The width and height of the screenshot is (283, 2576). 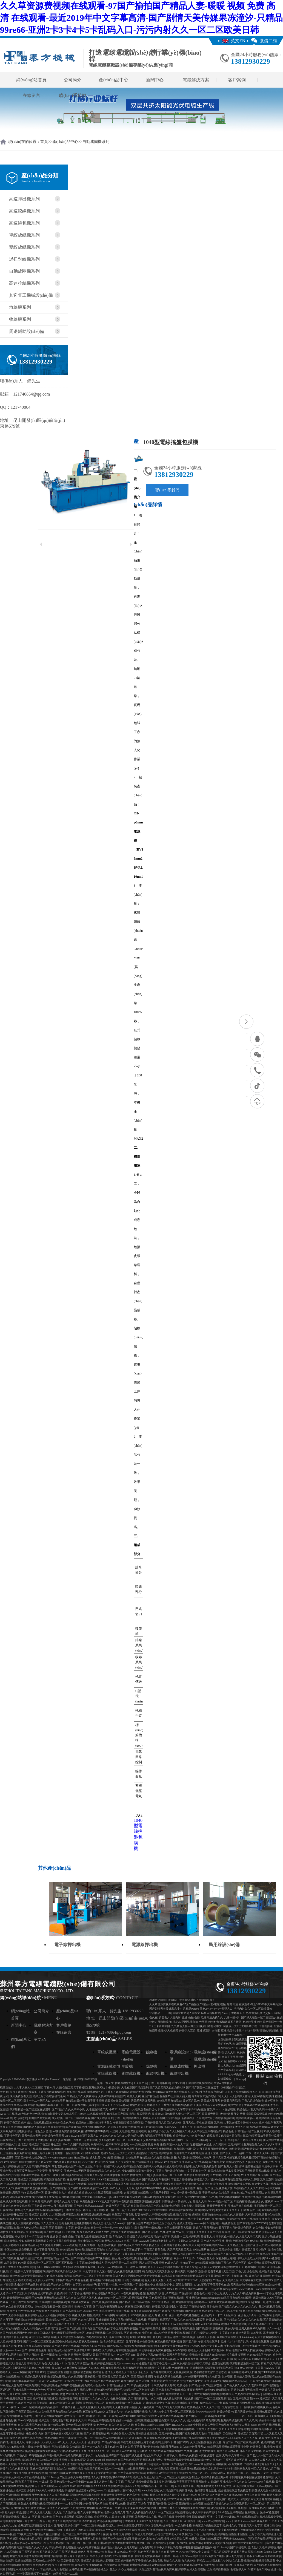 I want to click on 激情五月天啪啪, so click(x=95, y=2249).